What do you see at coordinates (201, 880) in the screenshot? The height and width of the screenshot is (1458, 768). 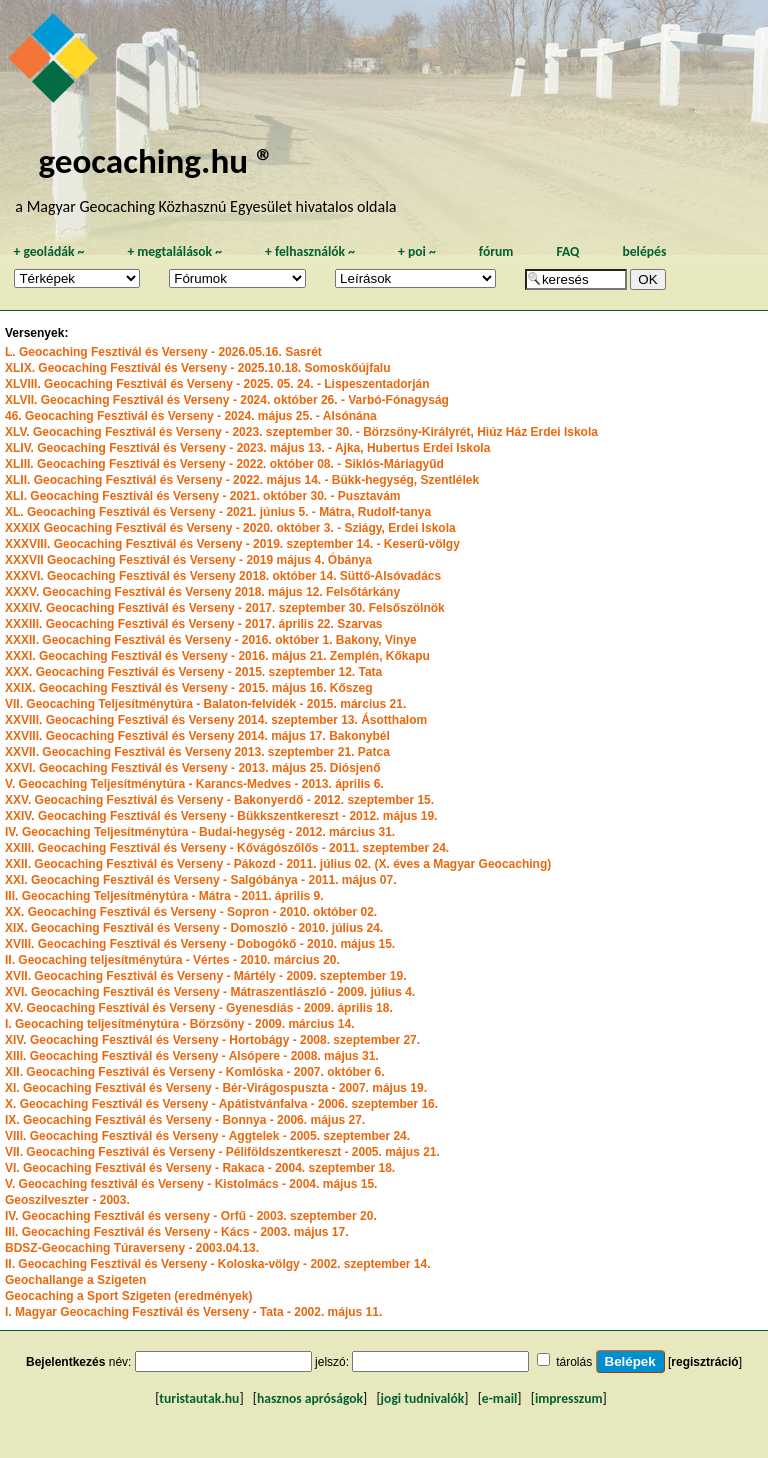 I see `XXI. Geocaching Fesztivál és Verseny - Salgóbánya - 2011. május 07.` at bounding box center [201, 880].